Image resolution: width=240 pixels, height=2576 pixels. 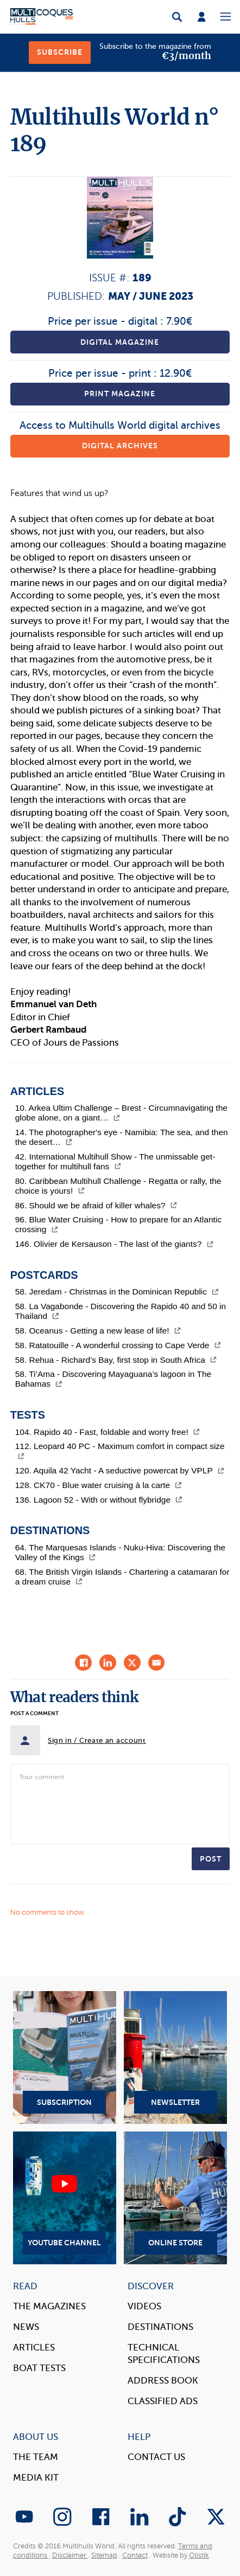 What do you see at coordinates (117, 1291) in the screenshot?
I see `58. Jeredam - Christmas in the Dominican Republic` at bounding box center [117, 1291].